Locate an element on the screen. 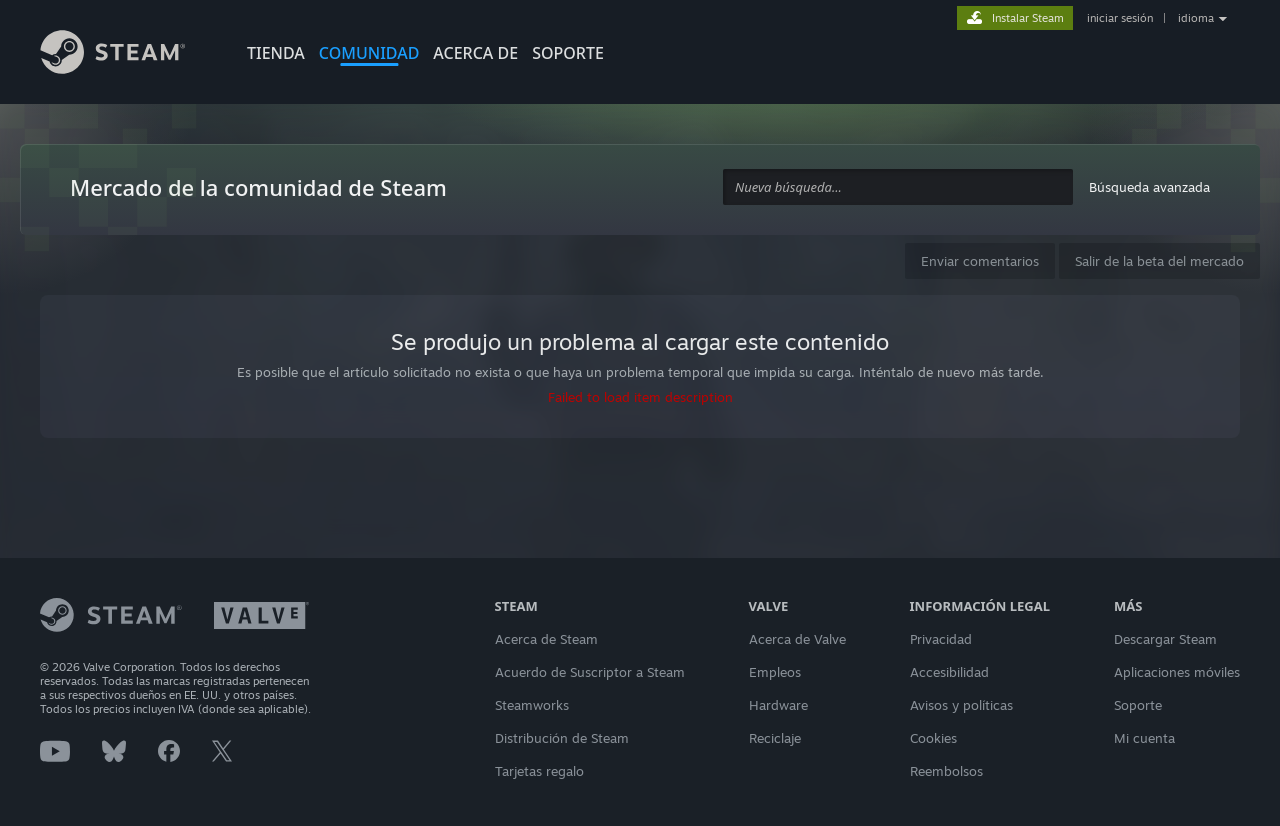 The image size is (1280, 826). Búsqueda avanzada [button] is located at coordinates (1149, 187).